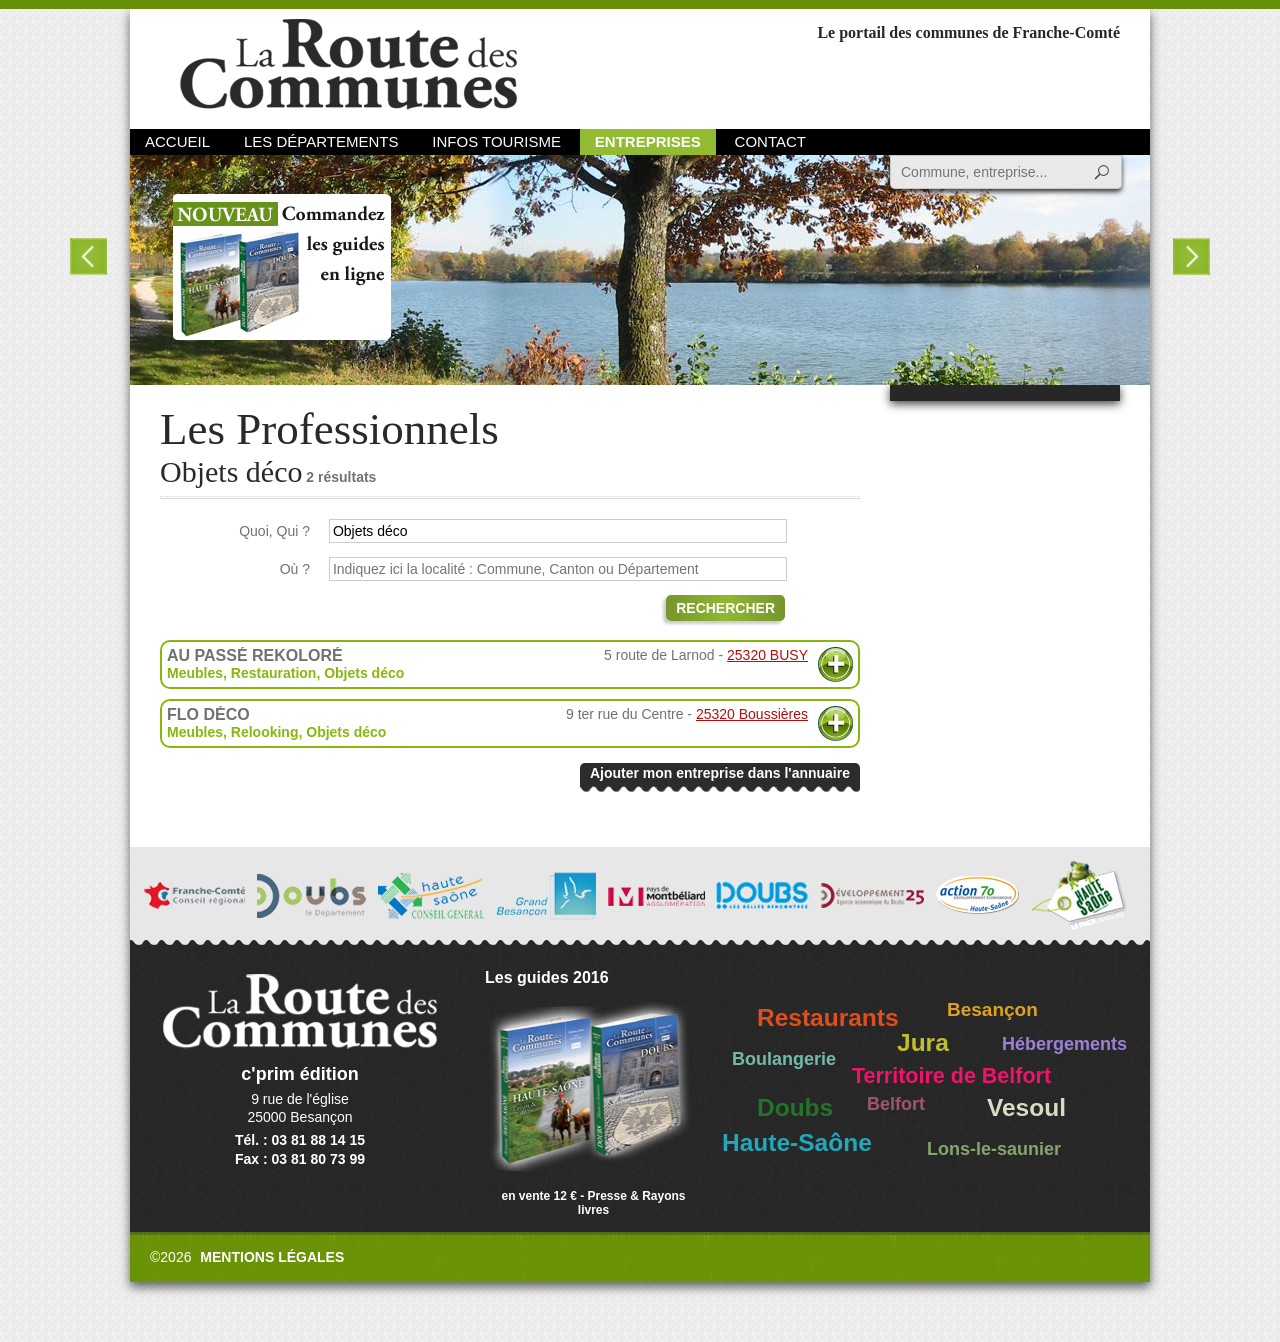 Image resolution: width=1280 pixels, height=1342 pixels. I want to click on Plus d'informations, so click(835, 664).